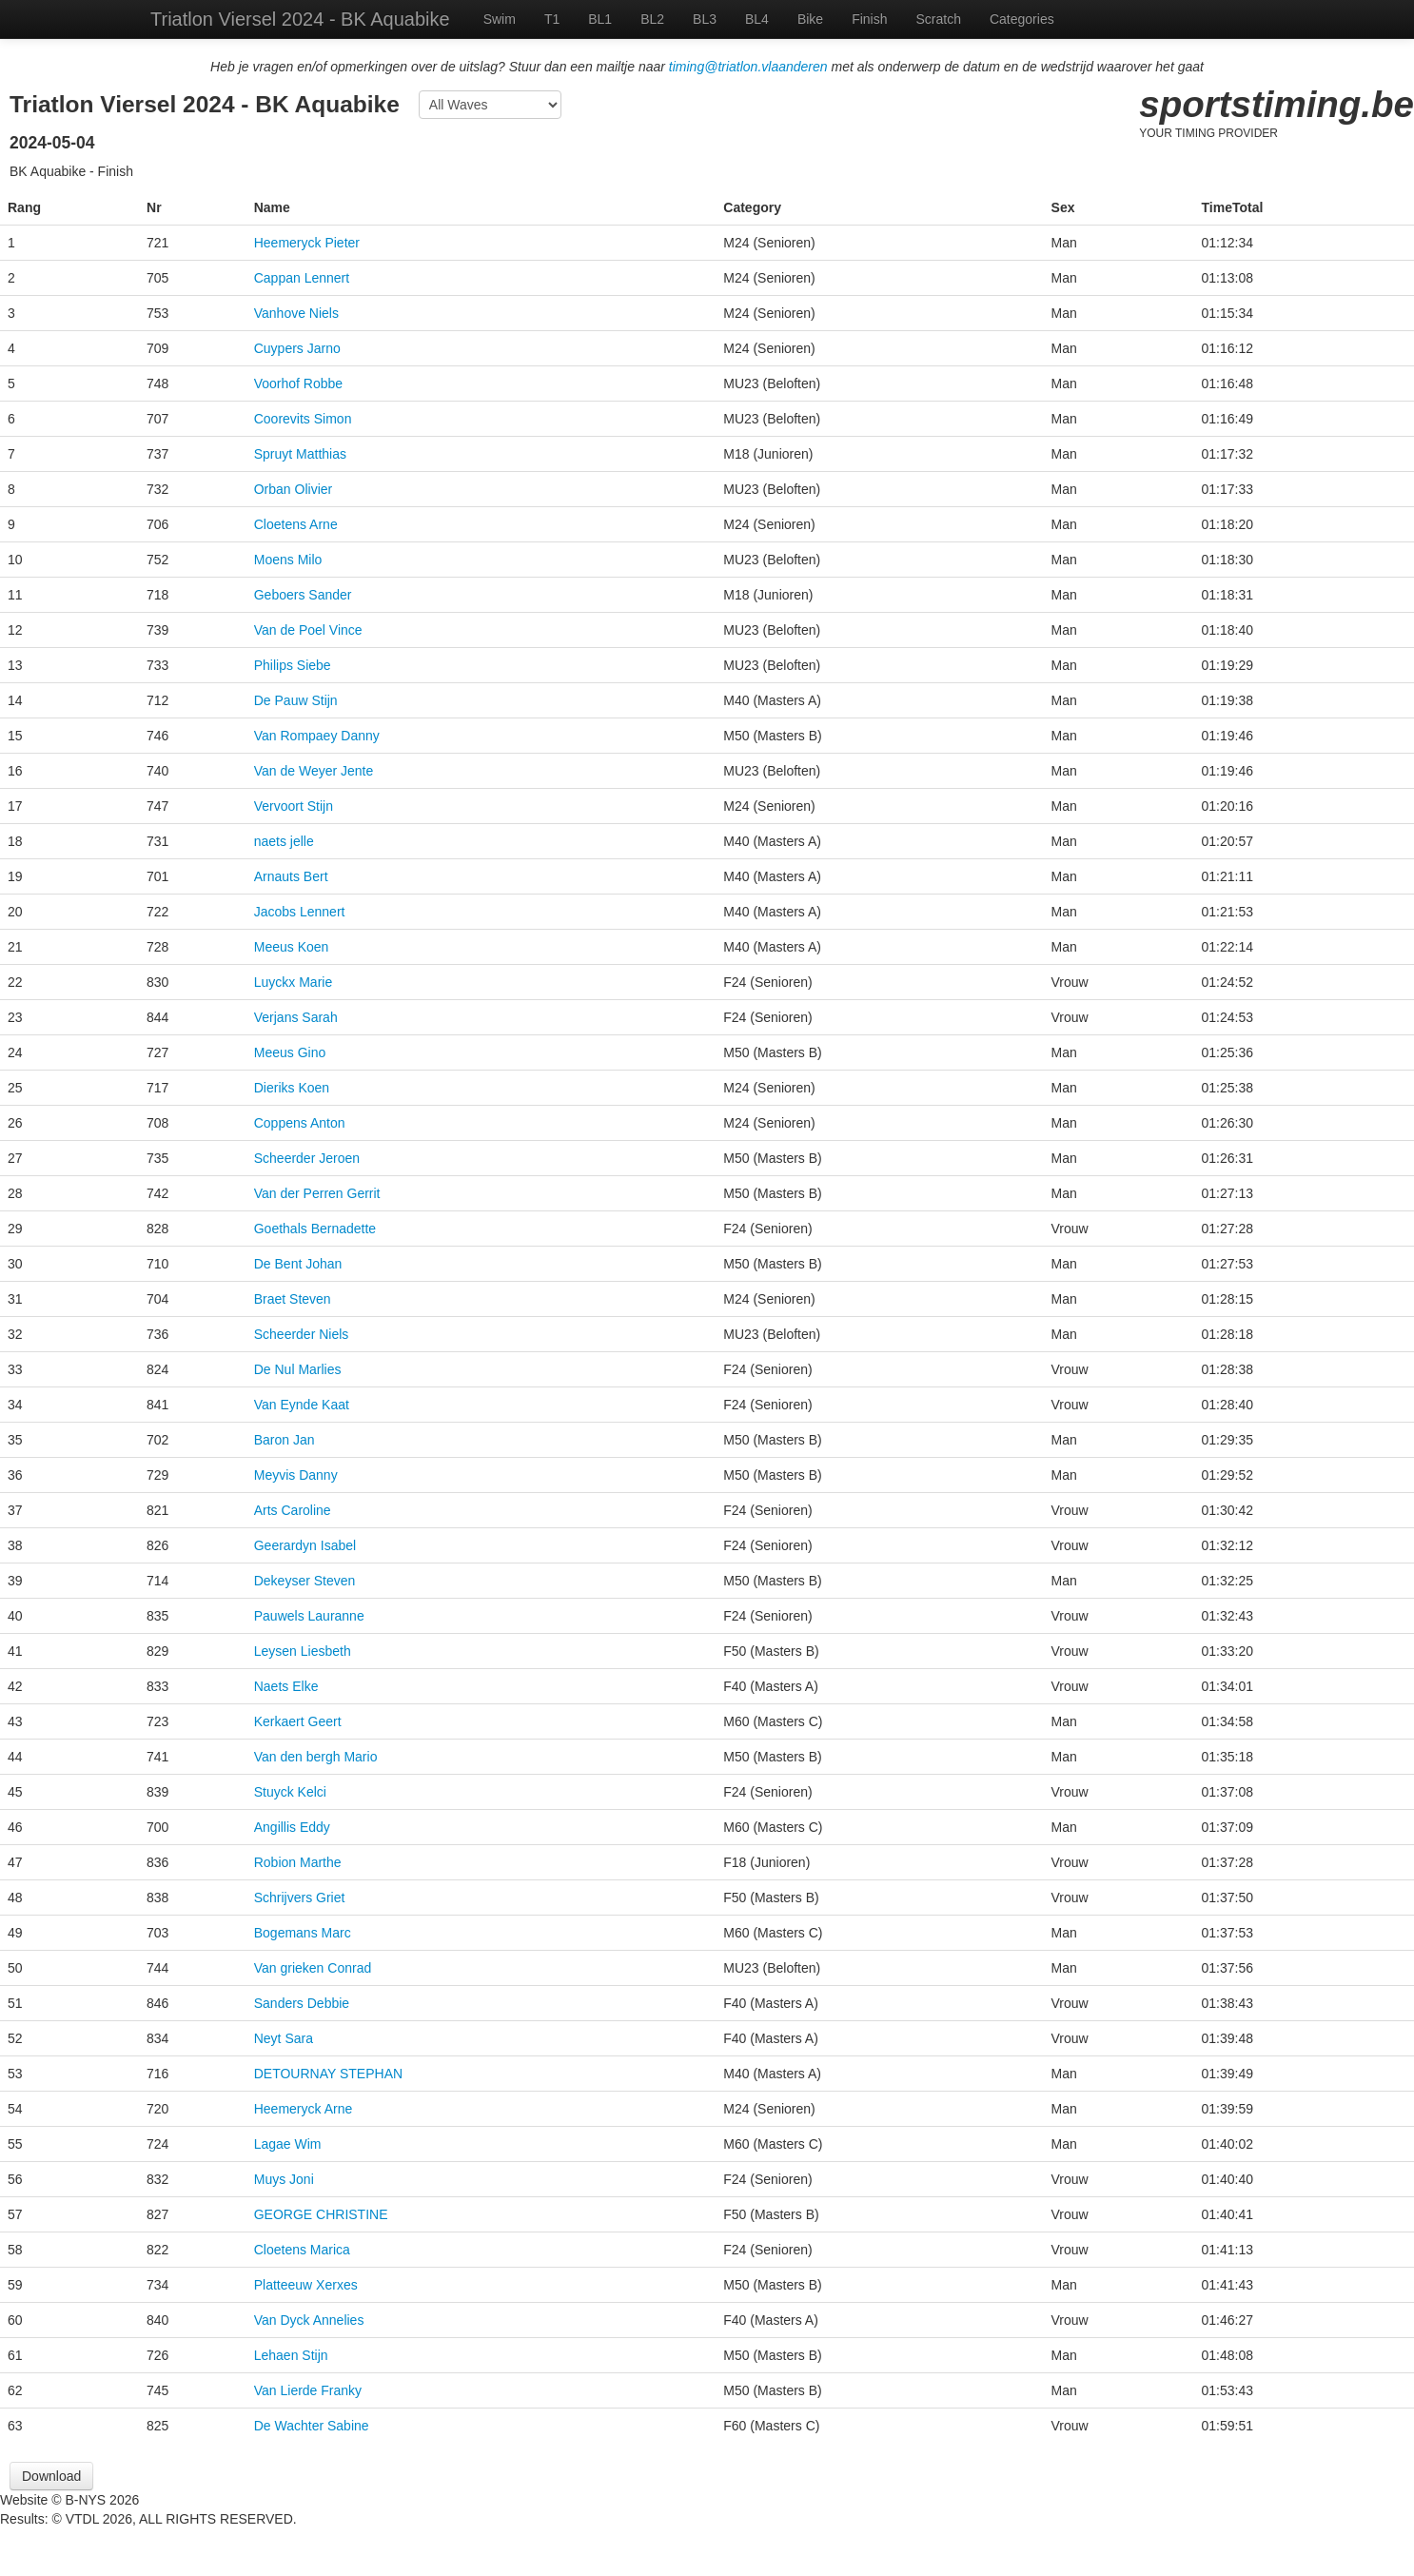 This screenshot has width=1414, height=2576. What do you see at coordinates (305, 1545) in the screenshot?
I see `Geerardyn Isabel` at bounding box center [305, 1545].